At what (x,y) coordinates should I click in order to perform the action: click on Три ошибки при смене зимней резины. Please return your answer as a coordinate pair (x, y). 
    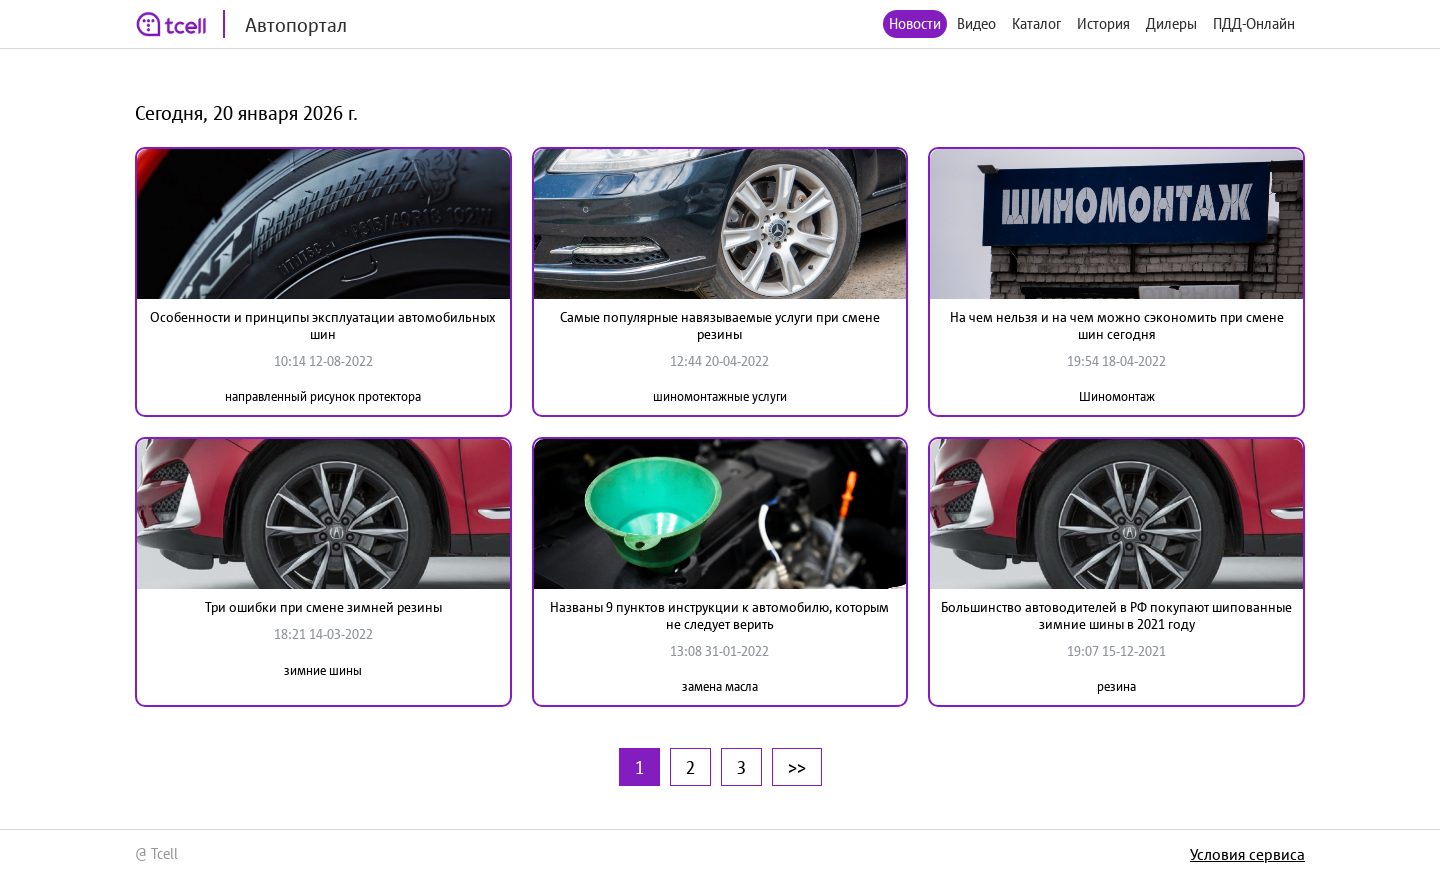
    Looking at the image, I should click on (323, 607).